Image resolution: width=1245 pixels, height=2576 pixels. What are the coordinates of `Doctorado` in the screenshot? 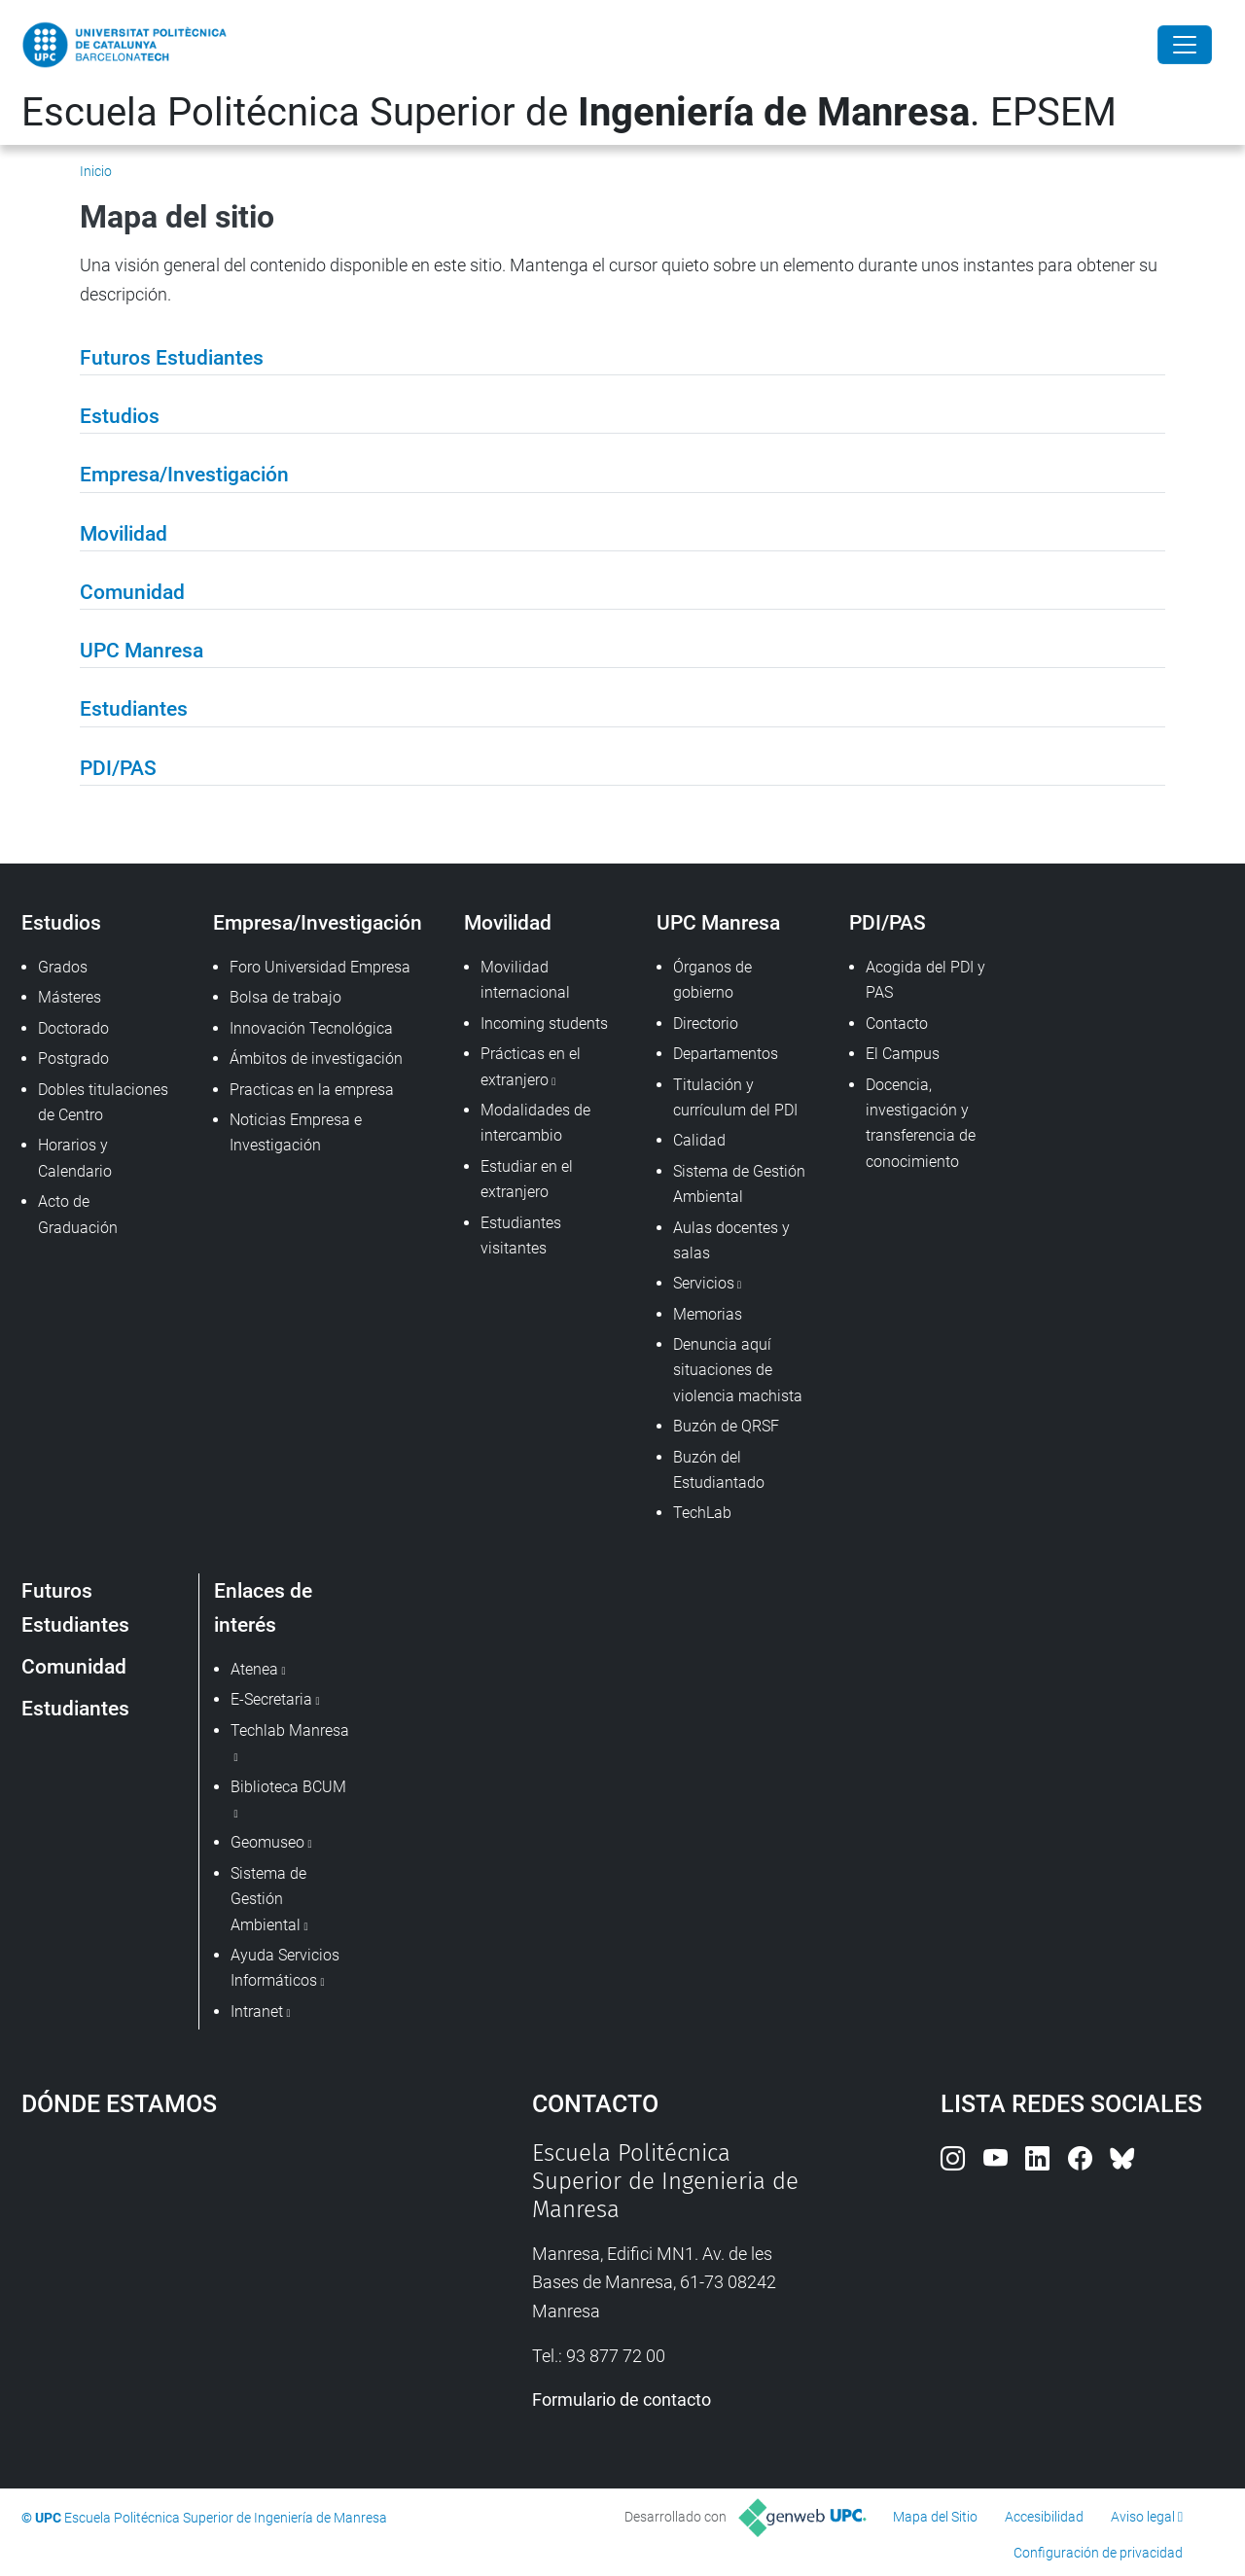 It's located at (73, 1028).